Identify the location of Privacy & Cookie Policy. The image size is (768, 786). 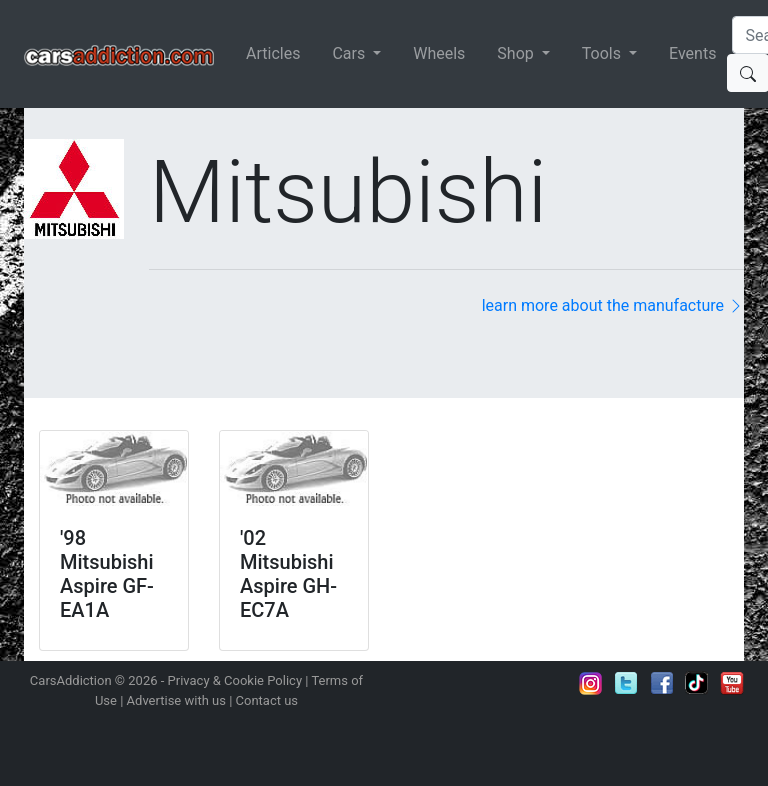
(235, 680).